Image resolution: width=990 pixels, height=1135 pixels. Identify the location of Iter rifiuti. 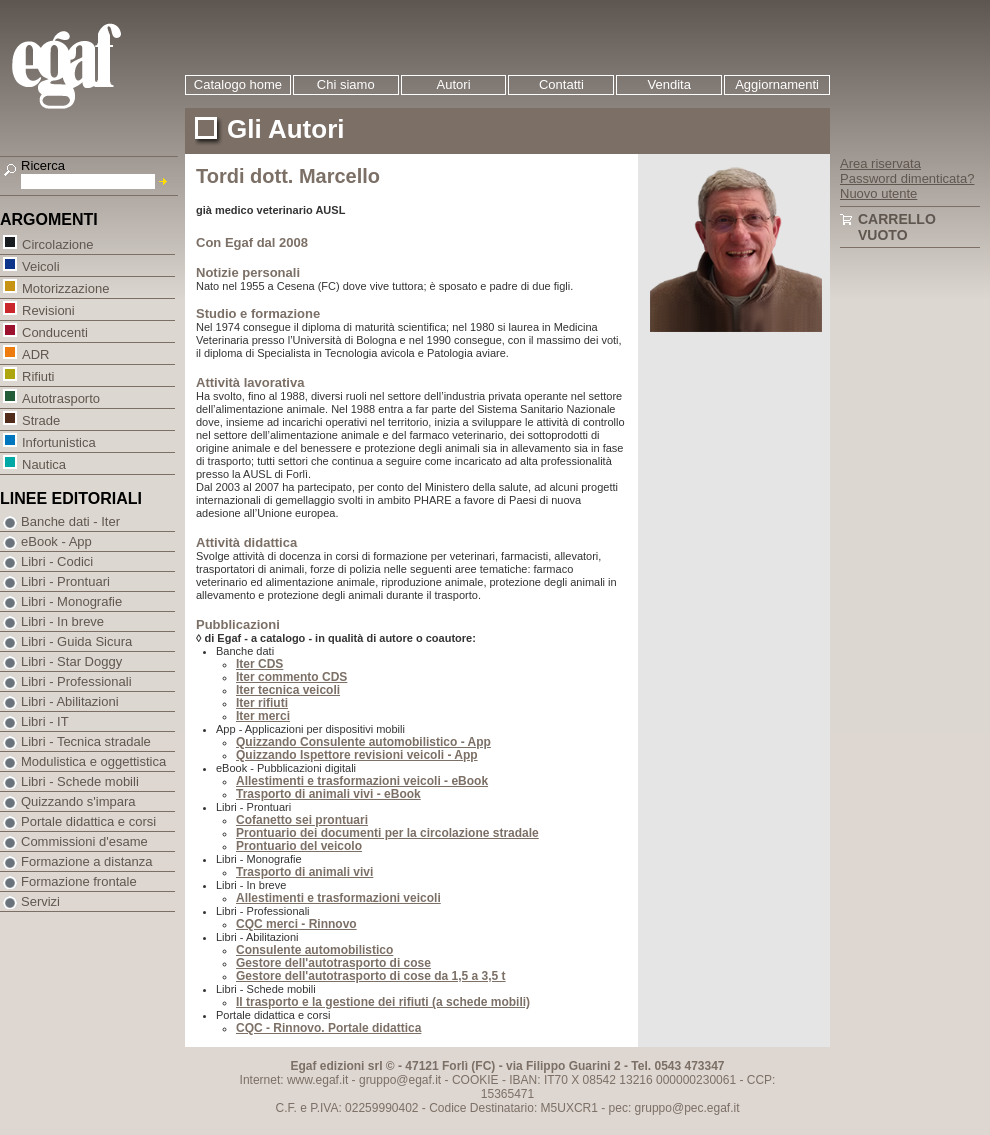
(262, 703).